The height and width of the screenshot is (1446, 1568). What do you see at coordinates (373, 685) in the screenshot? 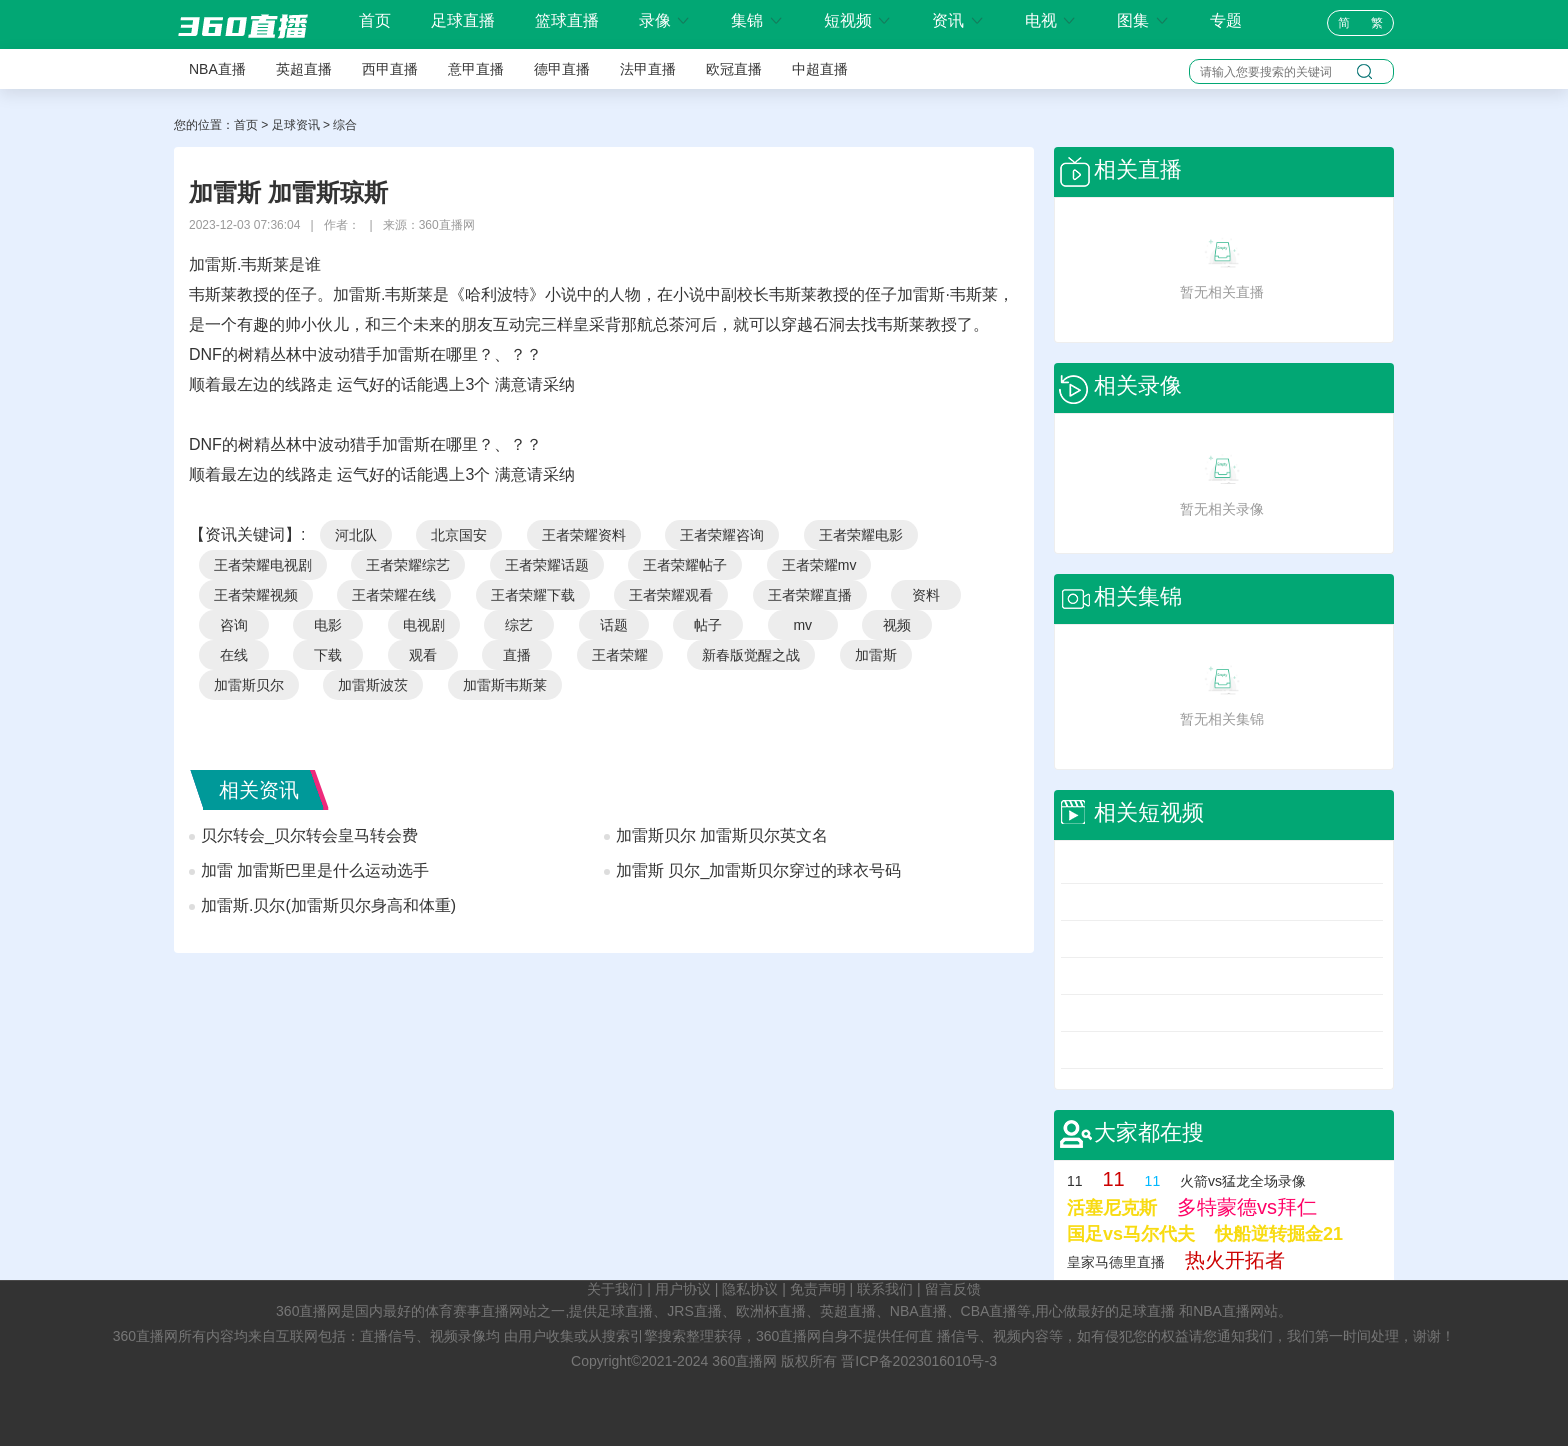
I see `加雷斯波茨` at bounding box center [373, 685].